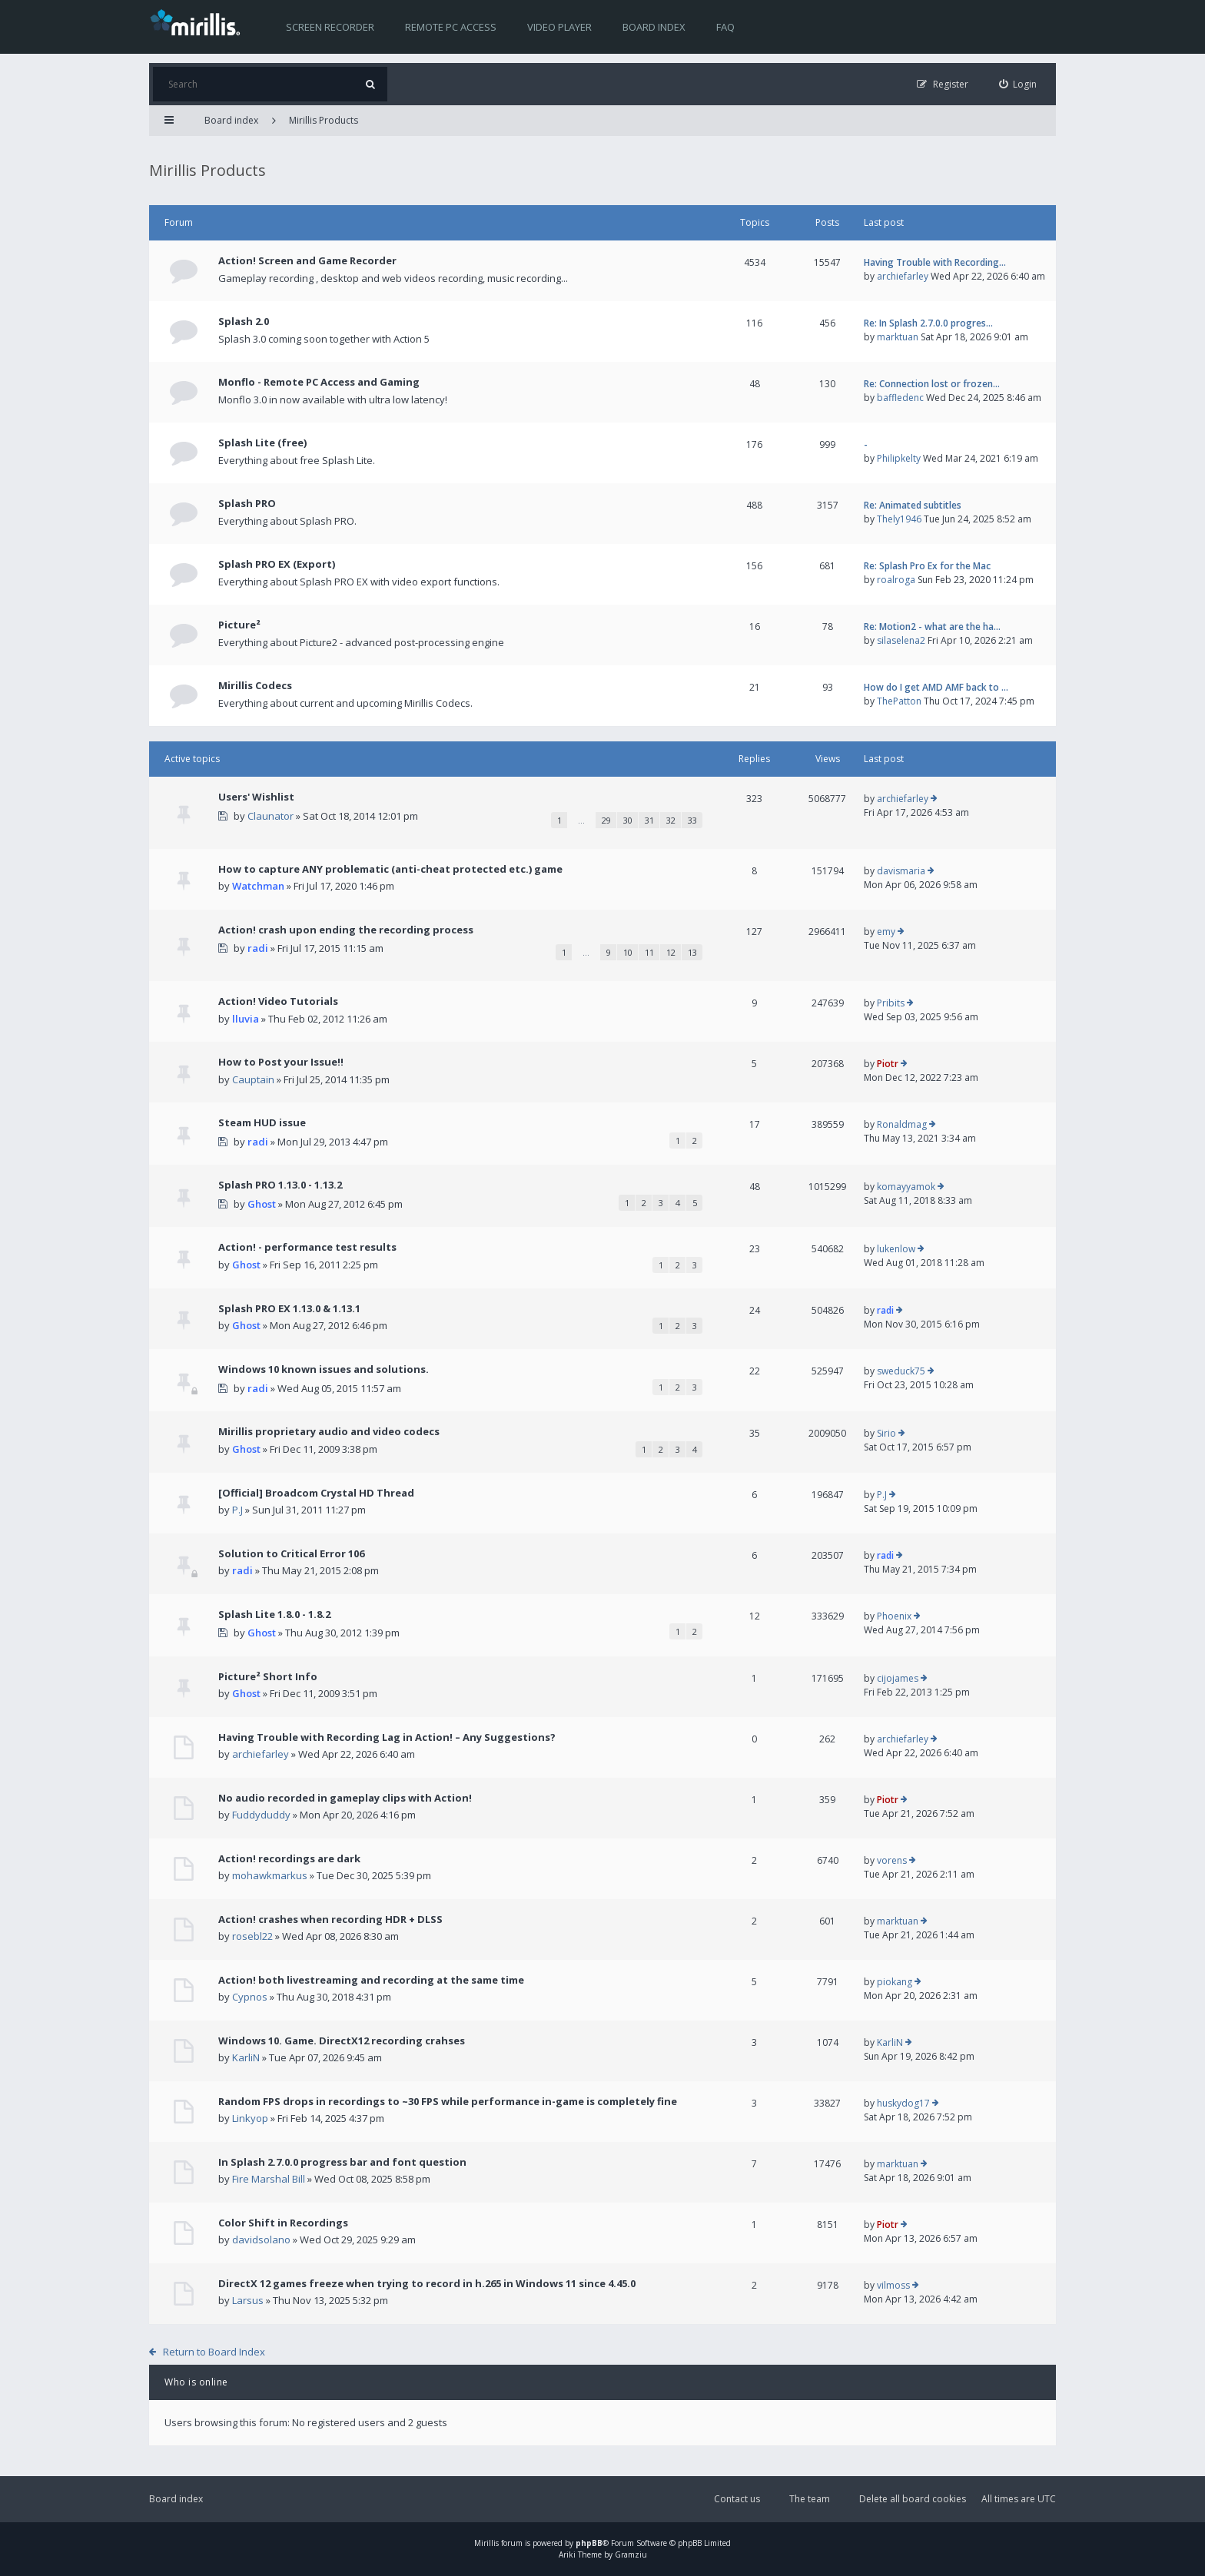 Image resolution: width=1205 pixels, height=2576 pixels. What do you see at coordinates (267, 1676) in the screenshot?
I see `Picture² Short Info` at bounding box center [267, 1676].